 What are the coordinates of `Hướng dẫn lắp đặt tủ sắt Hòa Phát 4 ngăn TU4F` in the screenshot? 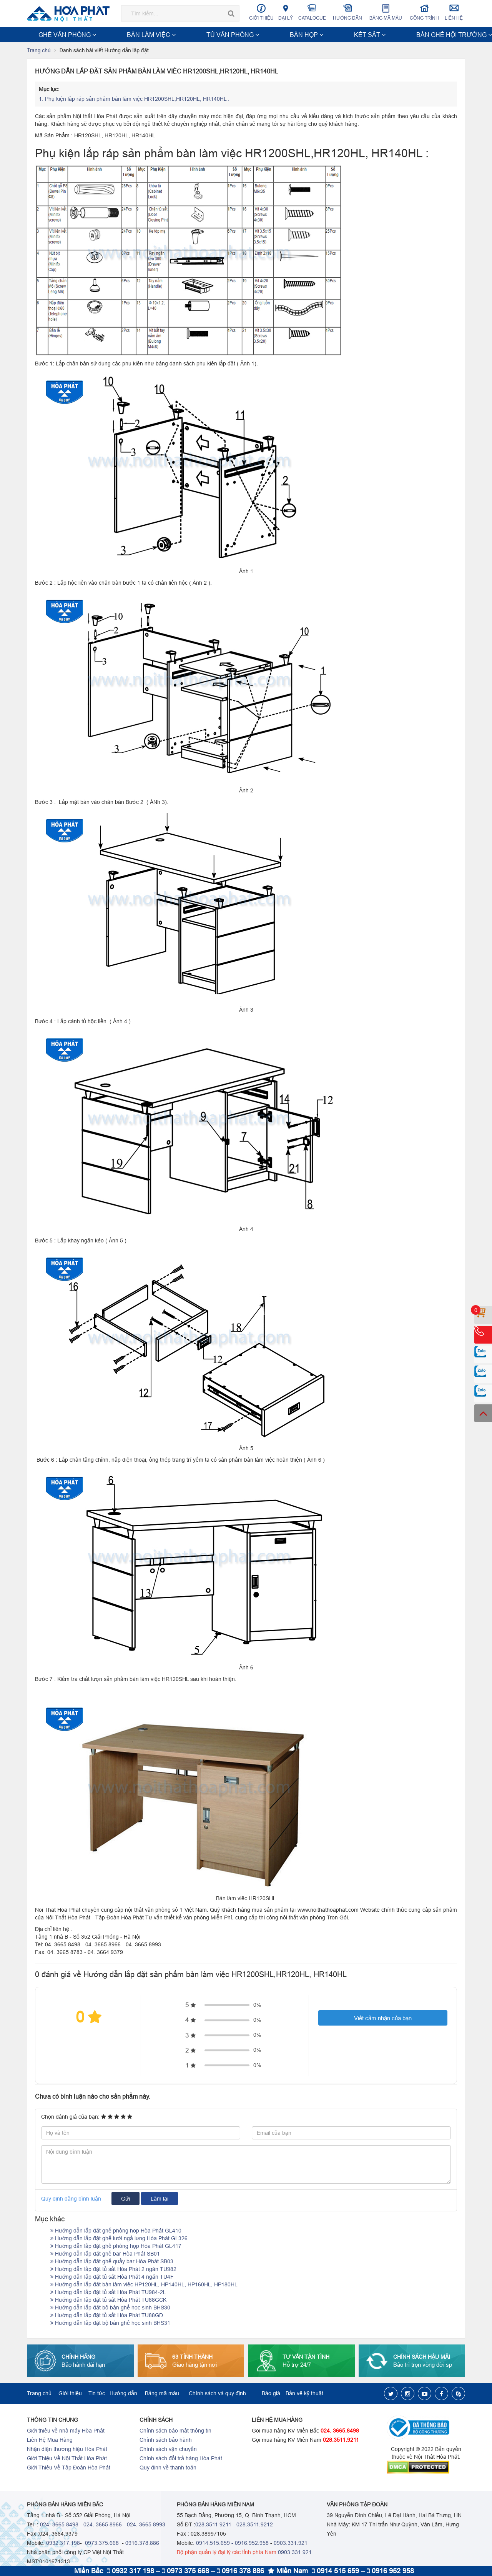 It's located at (112, 2277).